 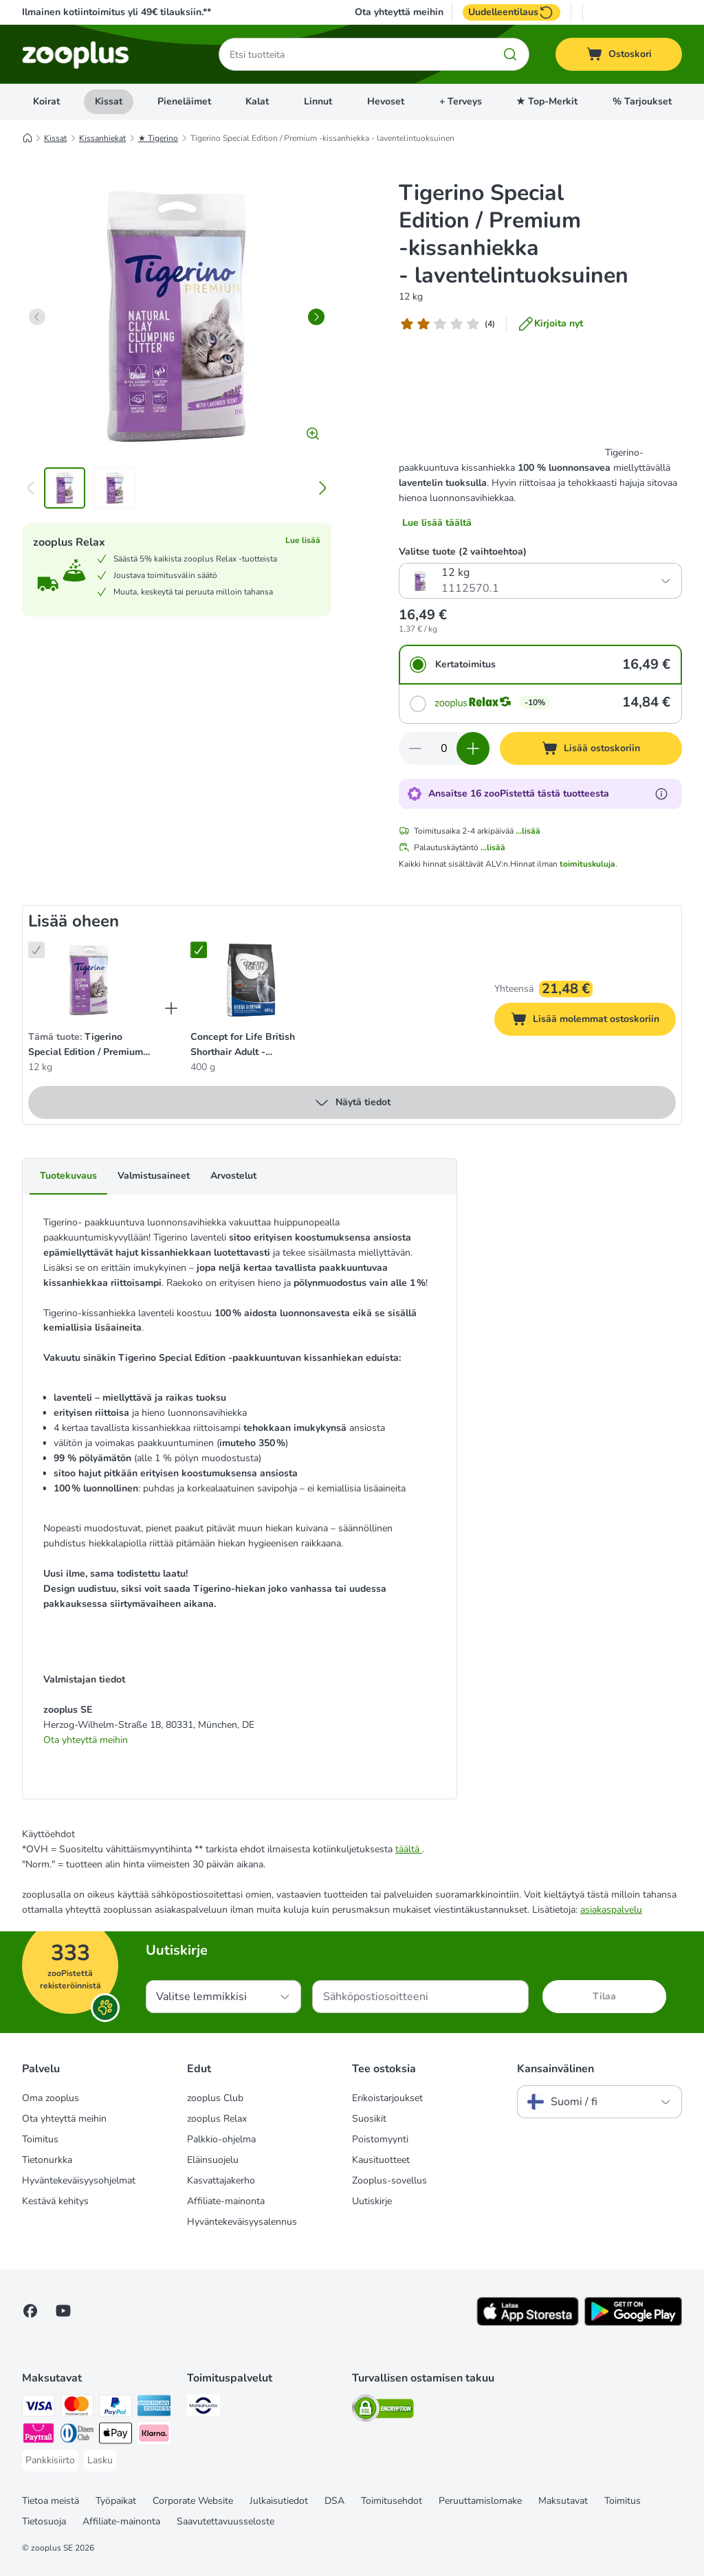 I want to click on Erikoistarjoukset, so click(x=387, y=2098).